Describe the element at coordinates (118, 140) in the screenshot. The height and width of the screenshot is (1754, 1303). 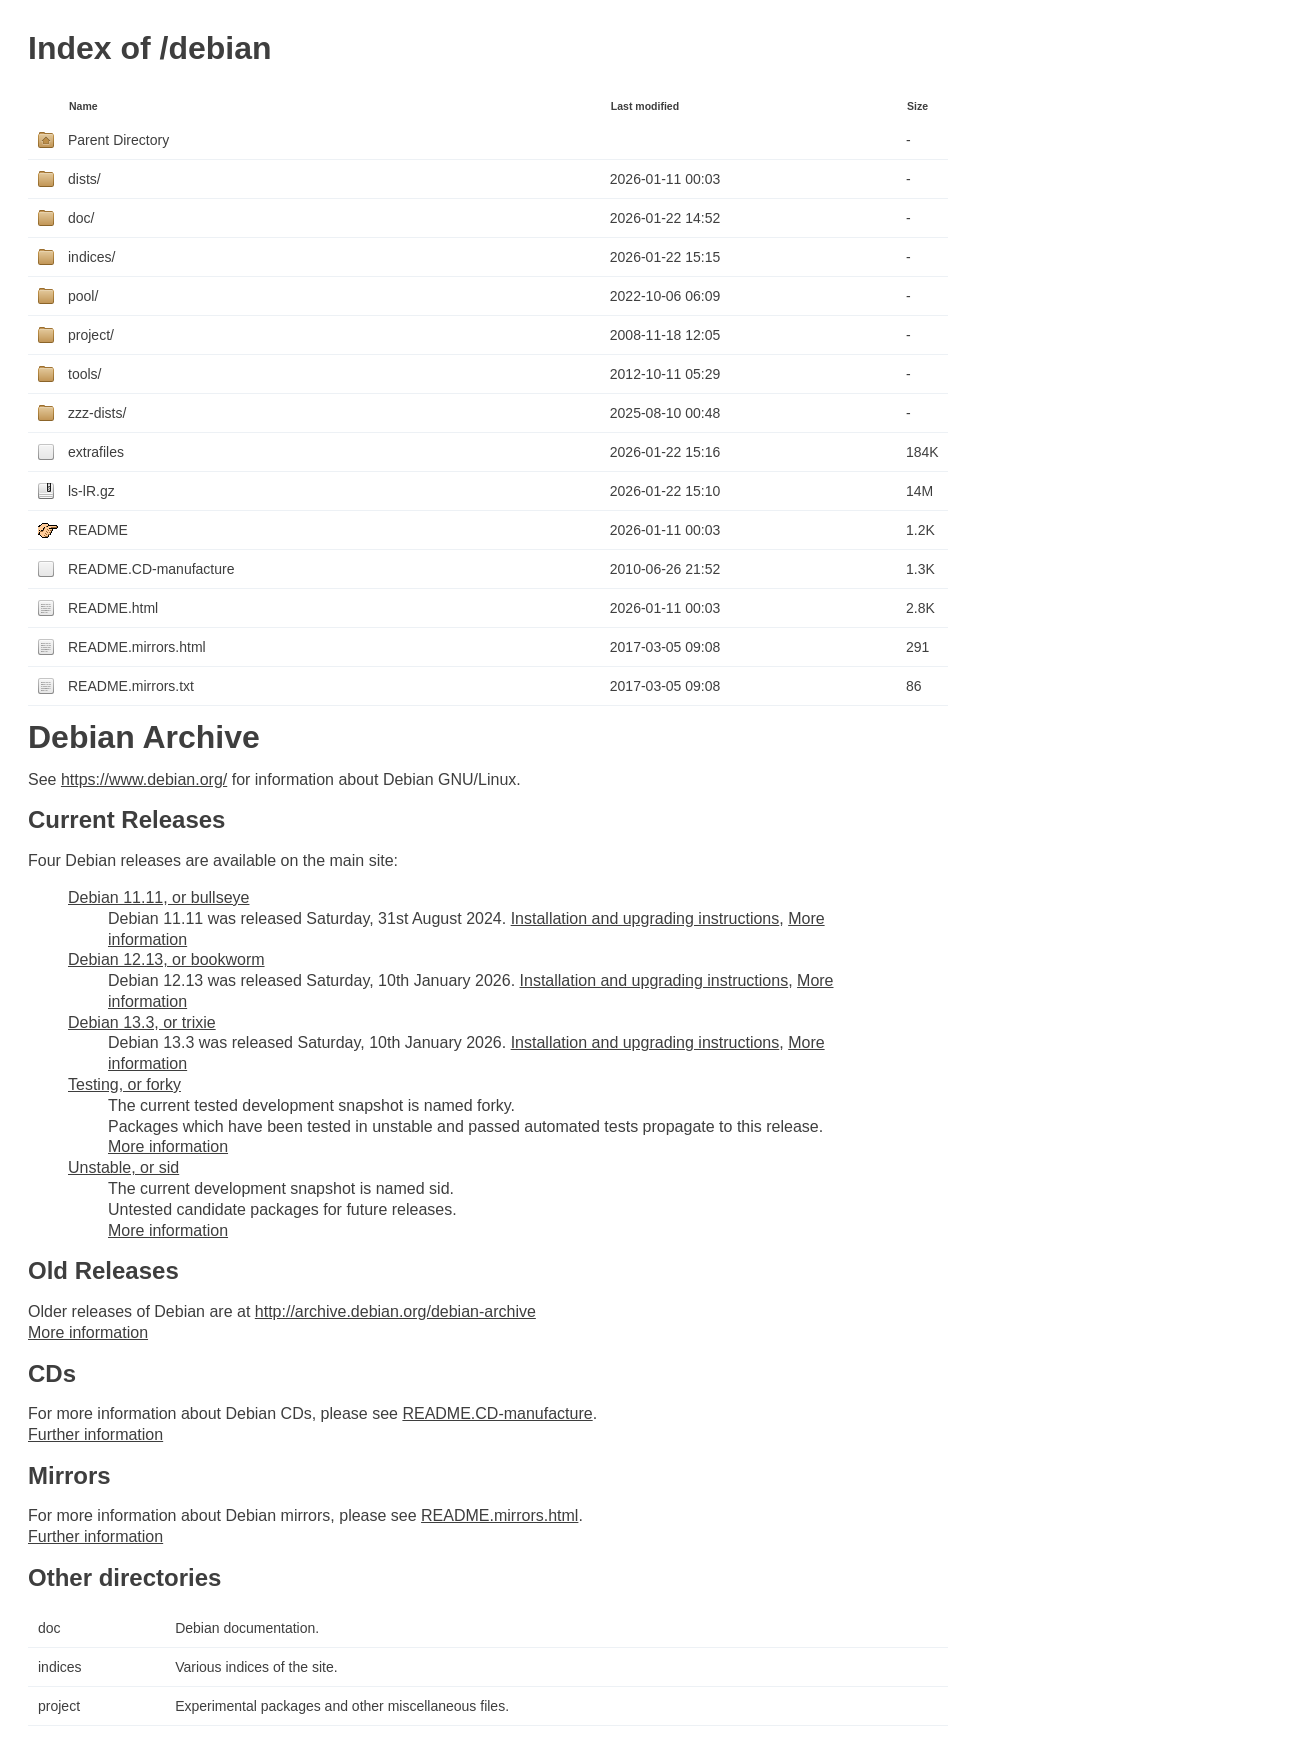
I see `Parent Directory` at that location.